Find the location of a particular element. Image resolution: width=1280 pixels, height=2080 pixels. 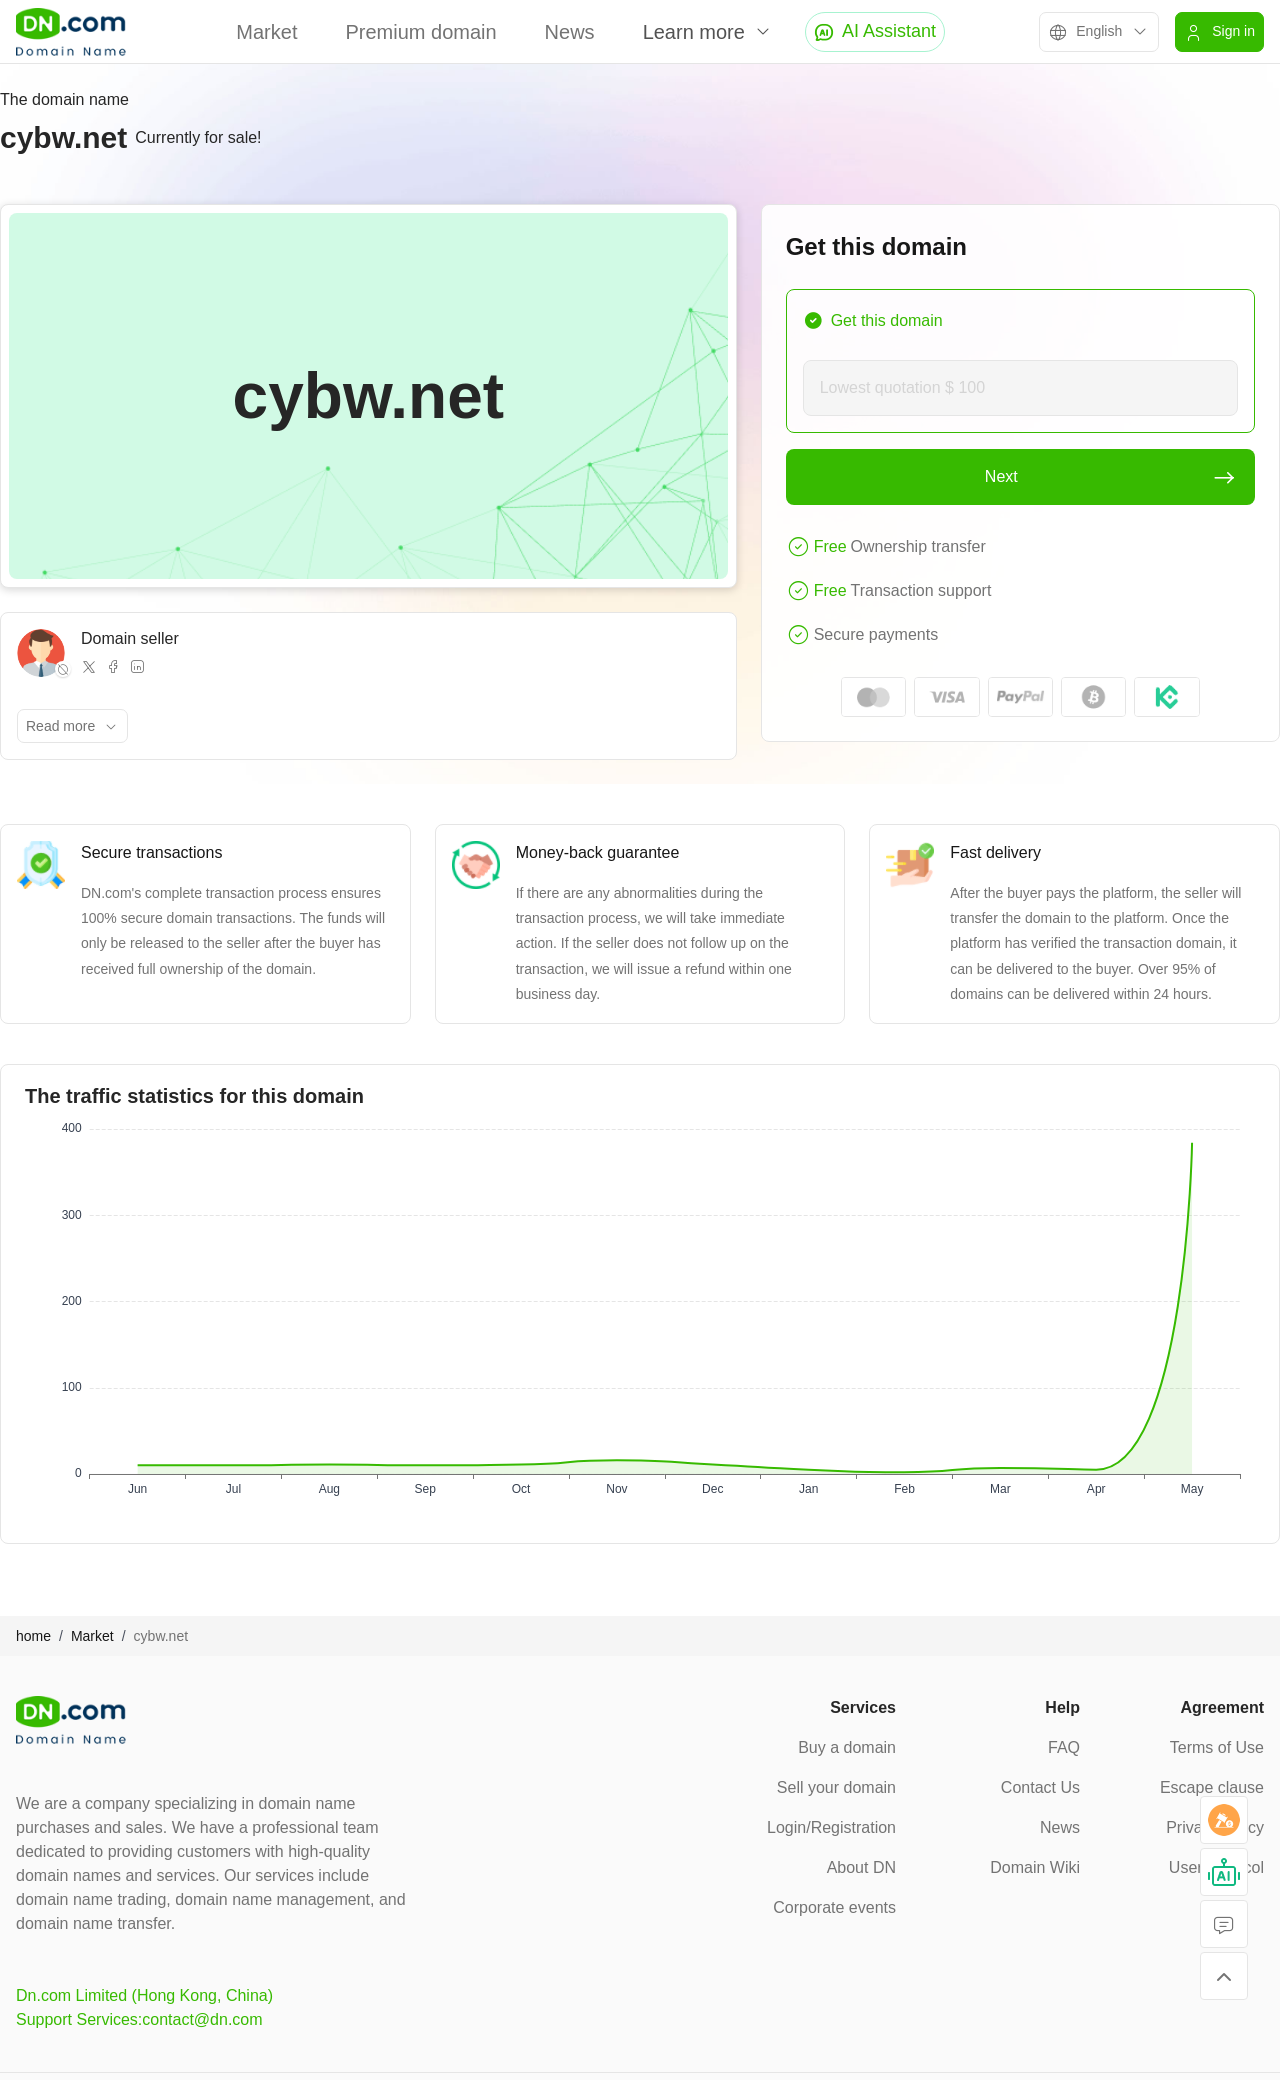

FAQ is located at coordinates (1064, 1747).